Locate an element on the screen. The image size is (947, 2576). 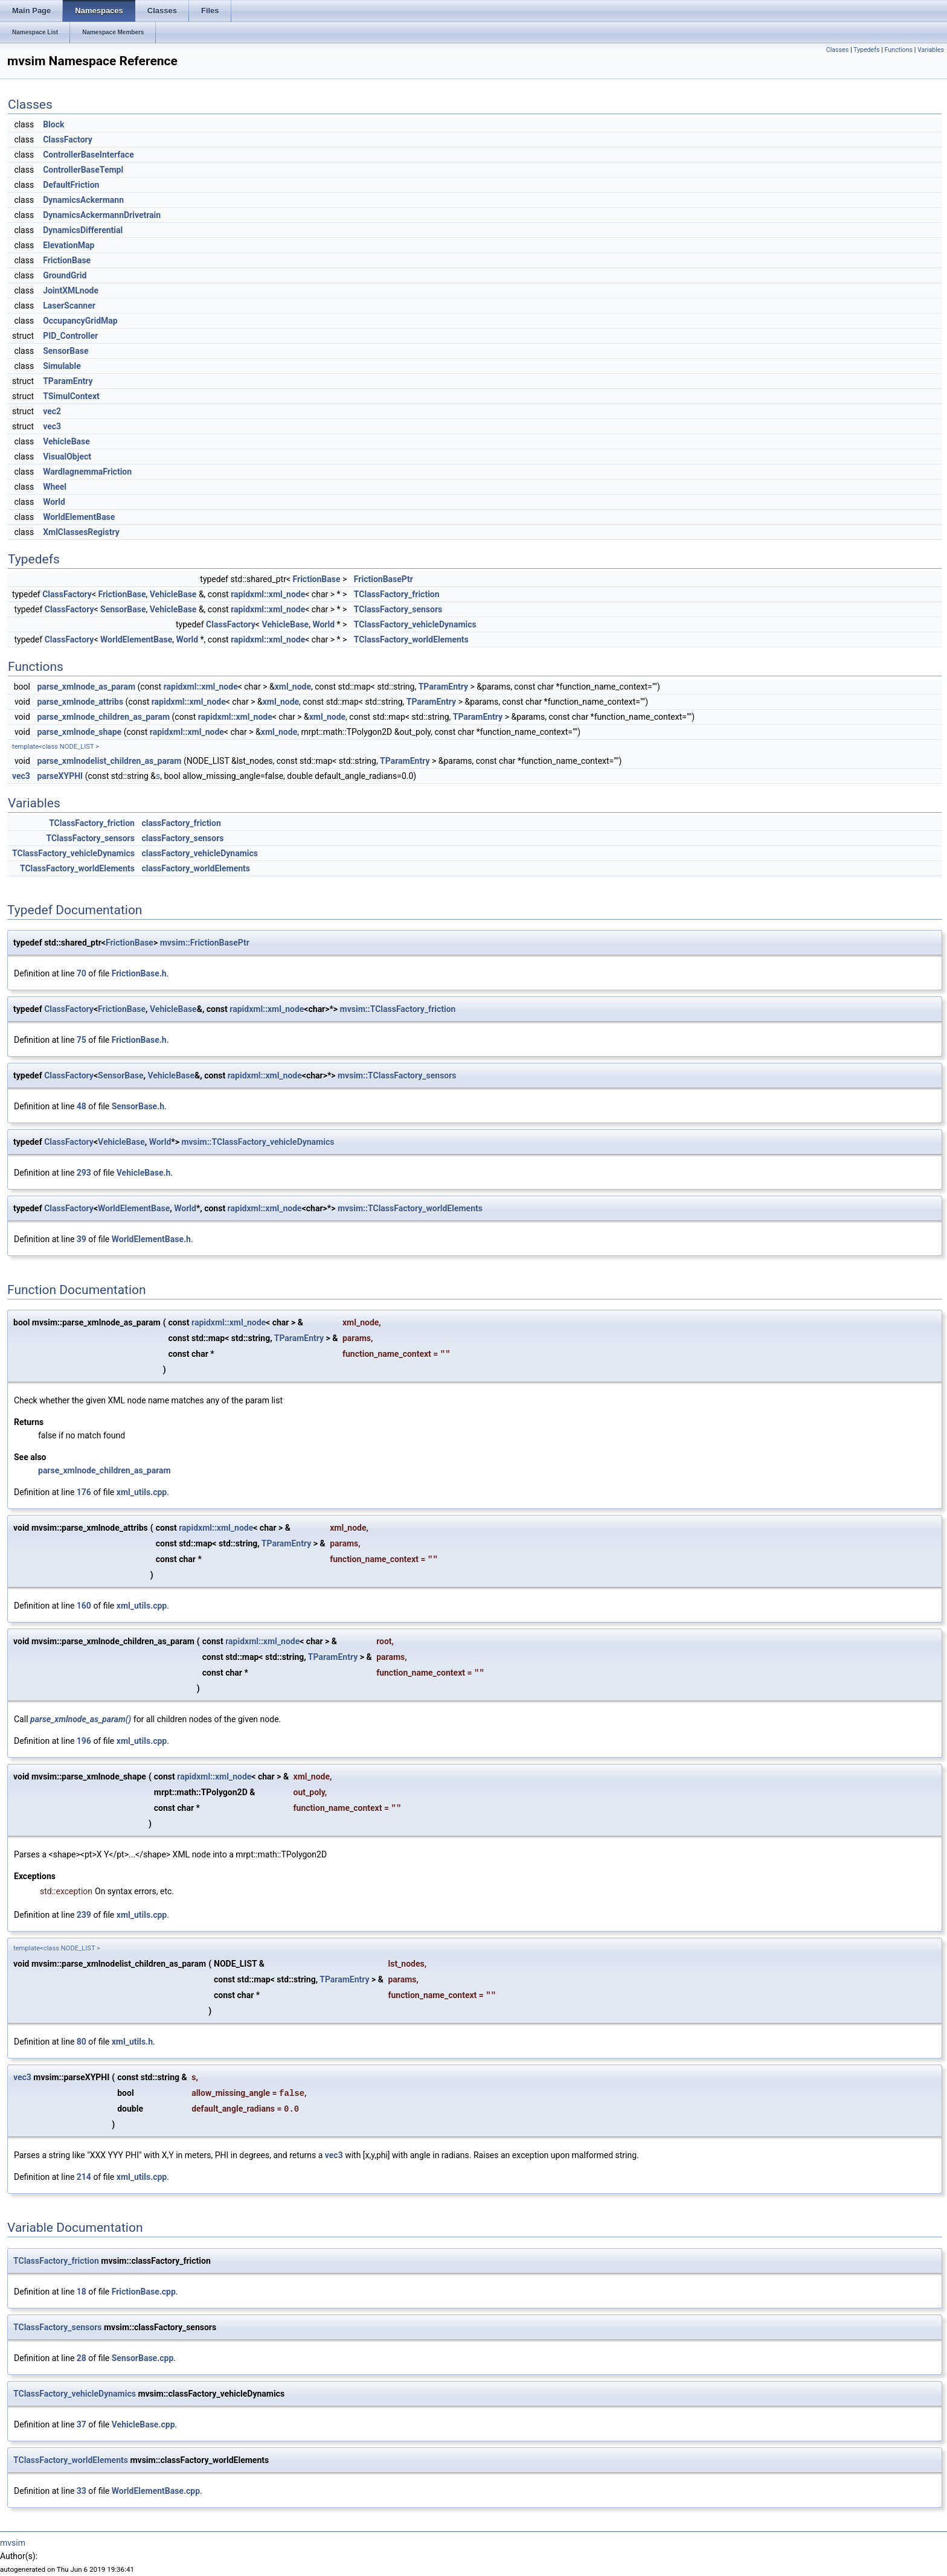
DynamicsAckermannDrivetrain is located at coordinates (102, 215).